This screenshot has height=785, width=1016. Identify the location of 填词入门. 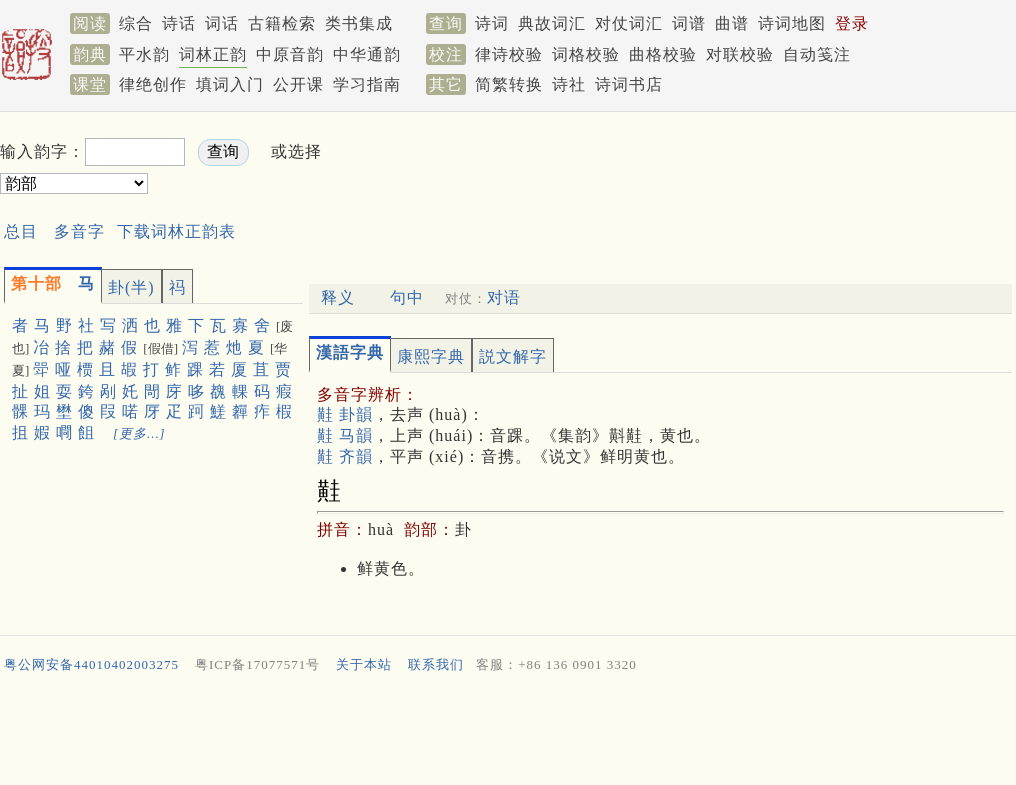
(230, 84).